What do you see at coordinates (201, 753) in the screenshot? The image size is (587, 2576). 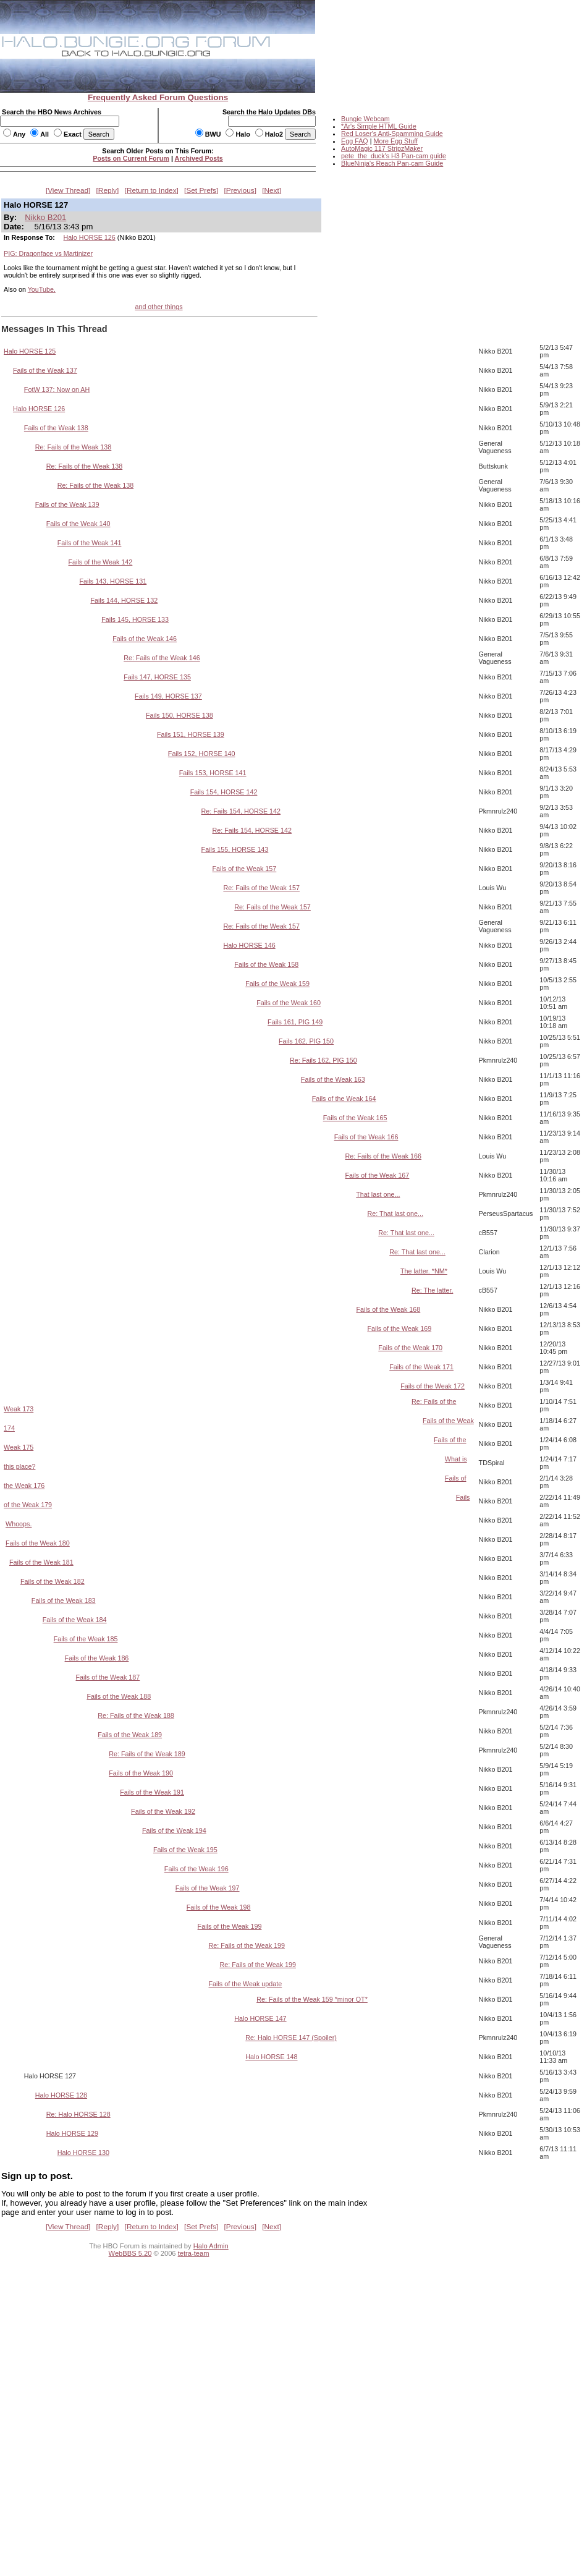 I see `Fails 152, HORSE 140` at bounding box center [201, 753].